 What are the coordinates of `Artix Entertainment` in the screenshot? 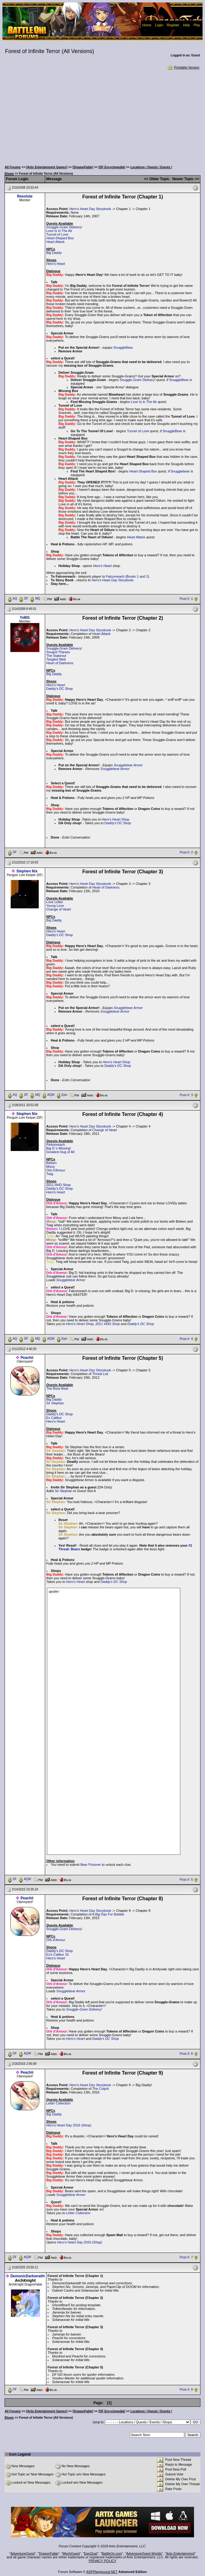 It's located at (180, 2553).